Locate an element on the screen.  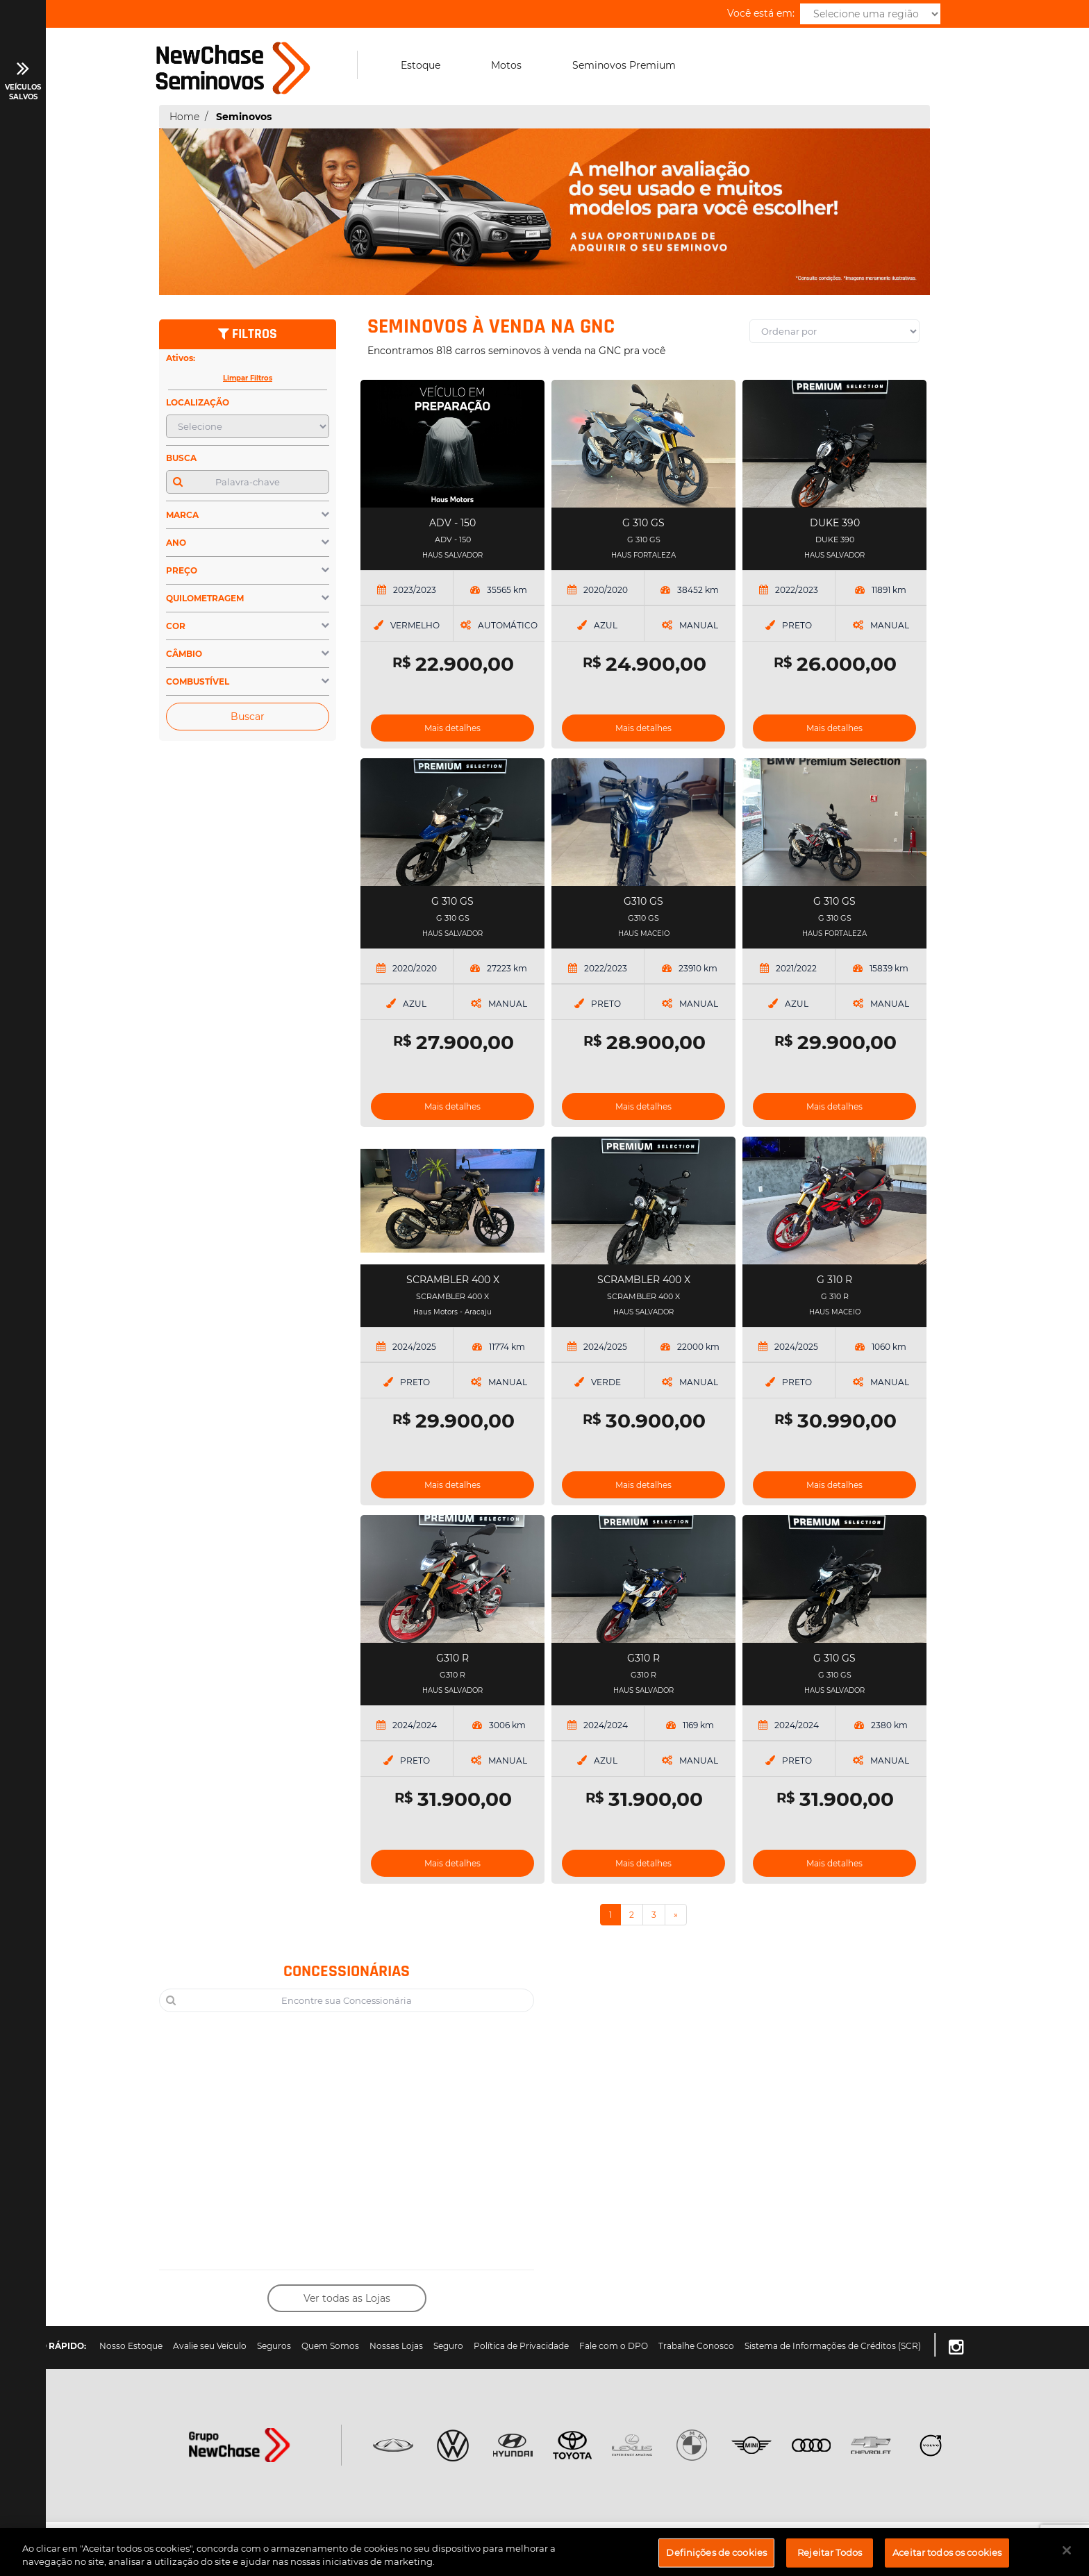
Seminovos Premium is located at coordinates (624, 65).